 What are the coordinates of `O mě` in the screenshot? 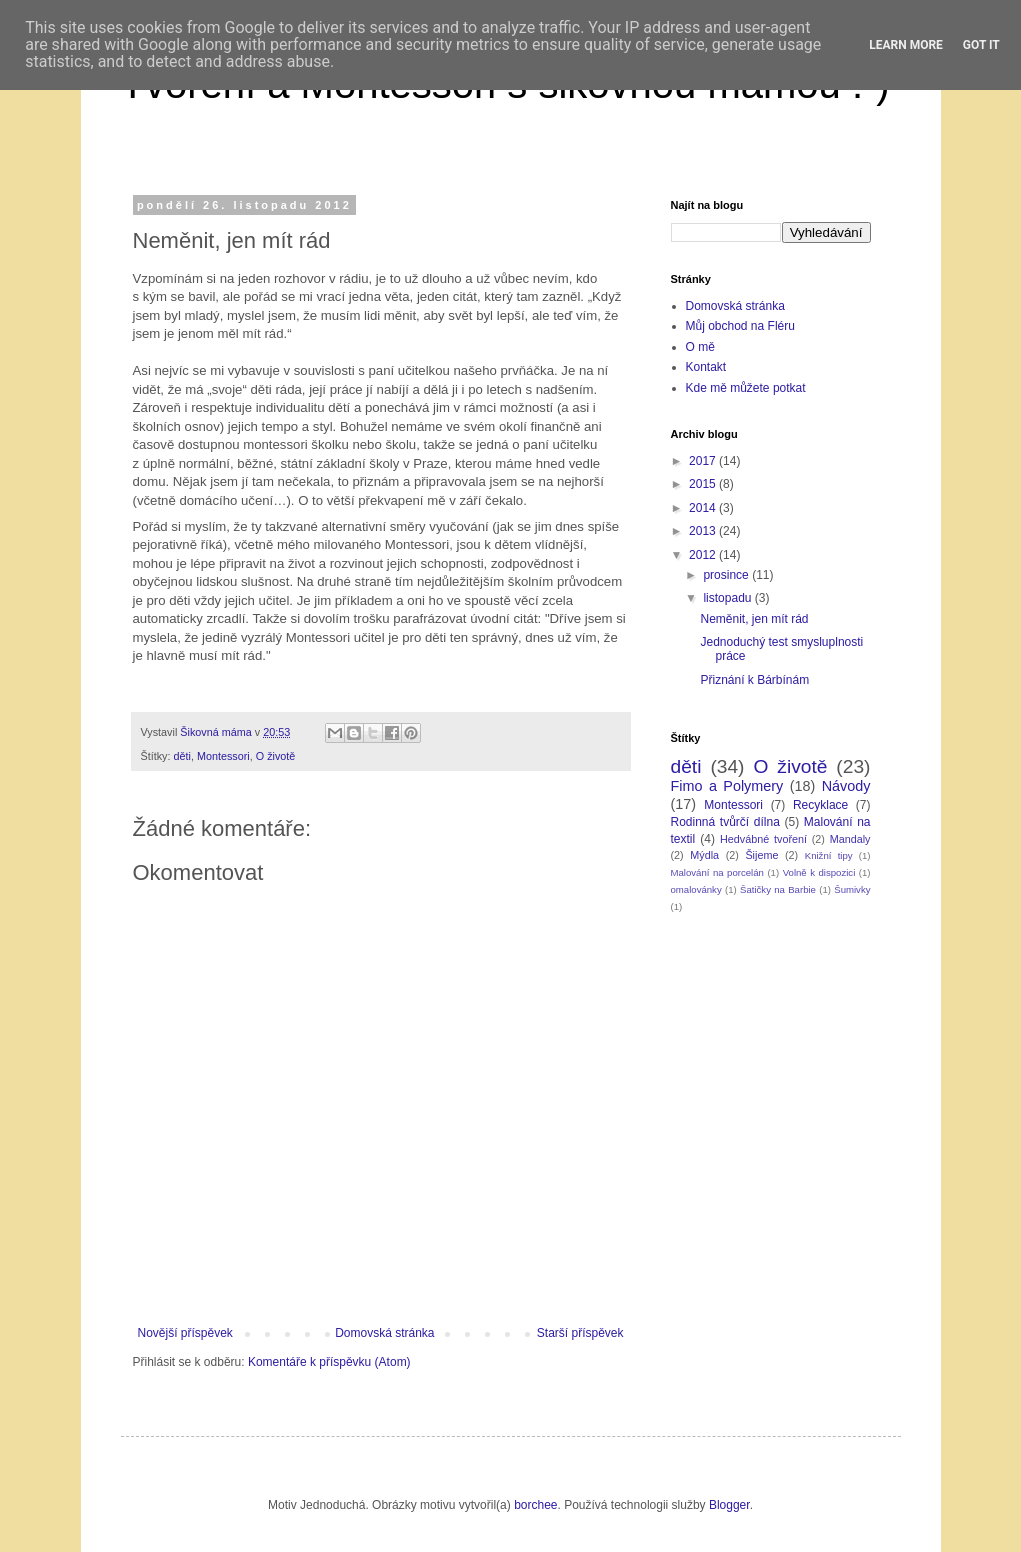 It's located at (700, 347).